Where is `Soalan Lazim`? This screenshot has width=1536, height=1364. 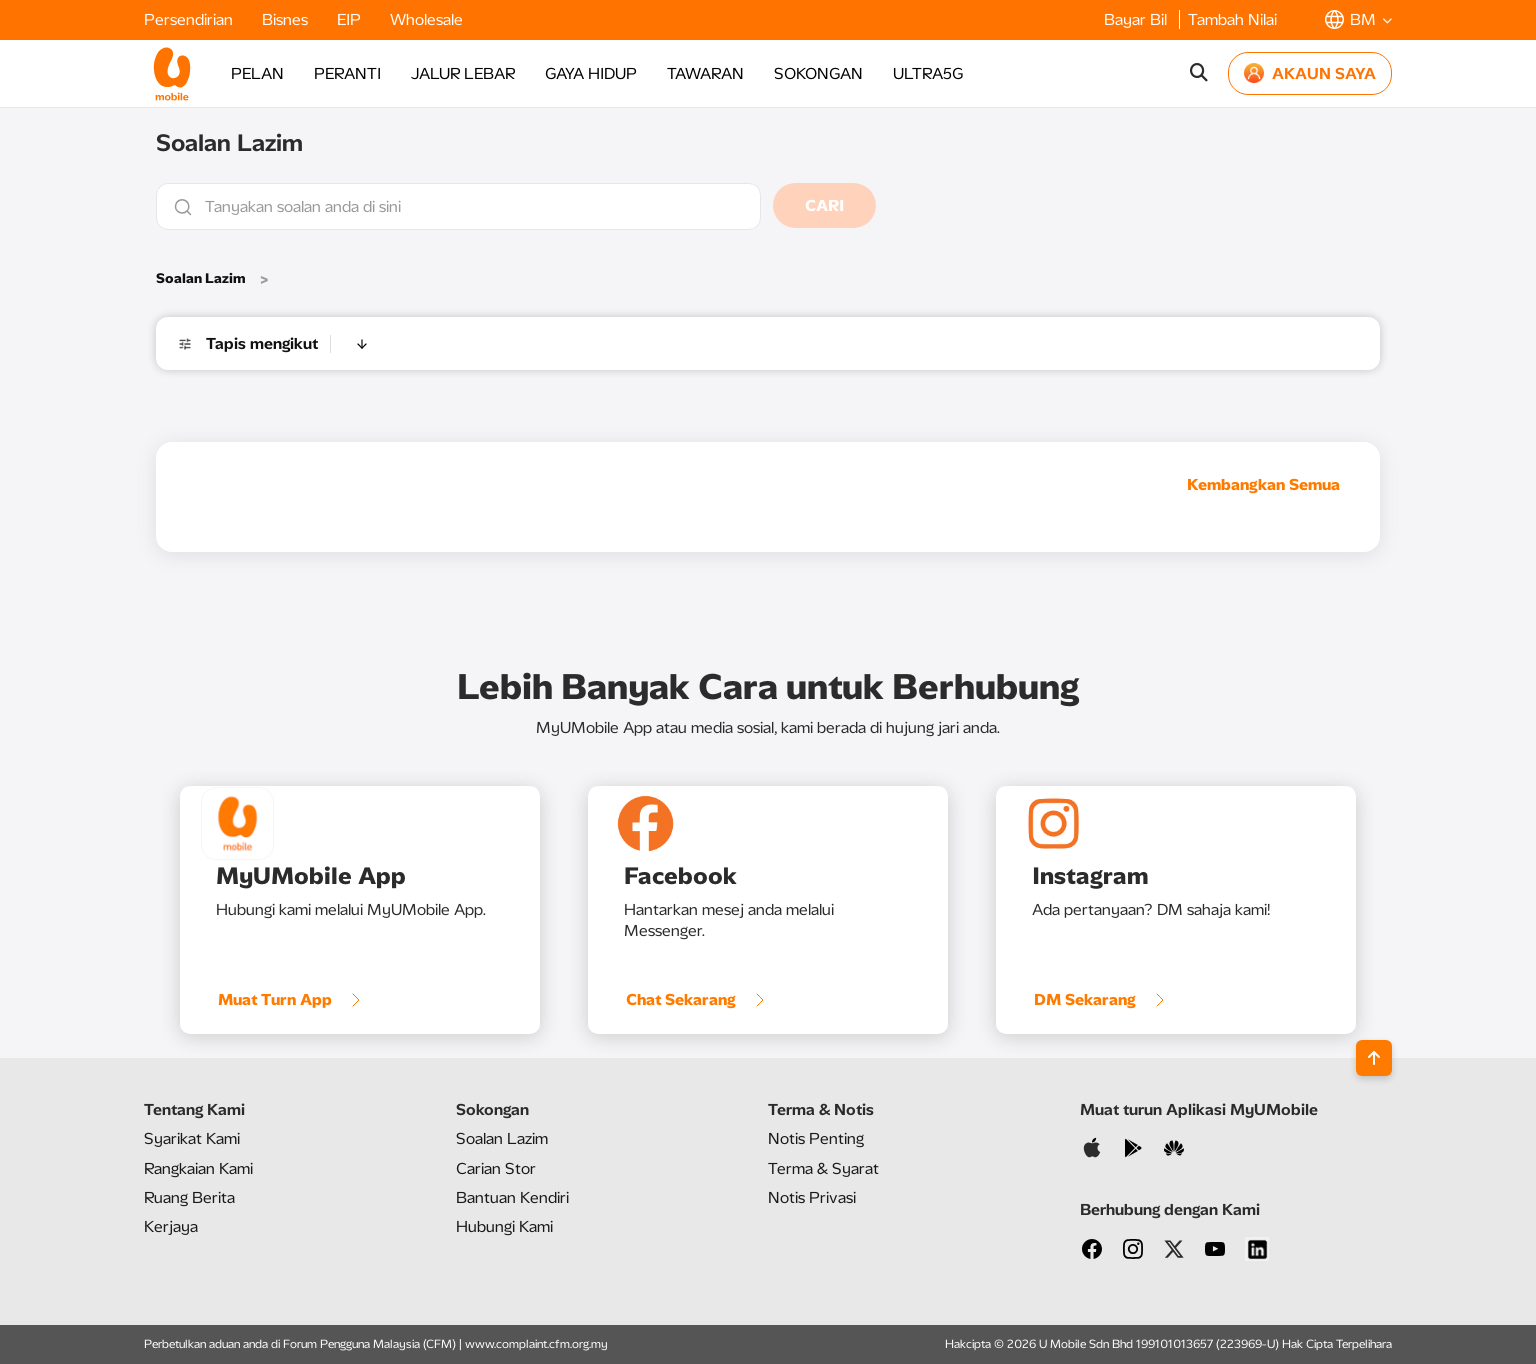 Soalan Lazim is located at coordinates (201, 278).